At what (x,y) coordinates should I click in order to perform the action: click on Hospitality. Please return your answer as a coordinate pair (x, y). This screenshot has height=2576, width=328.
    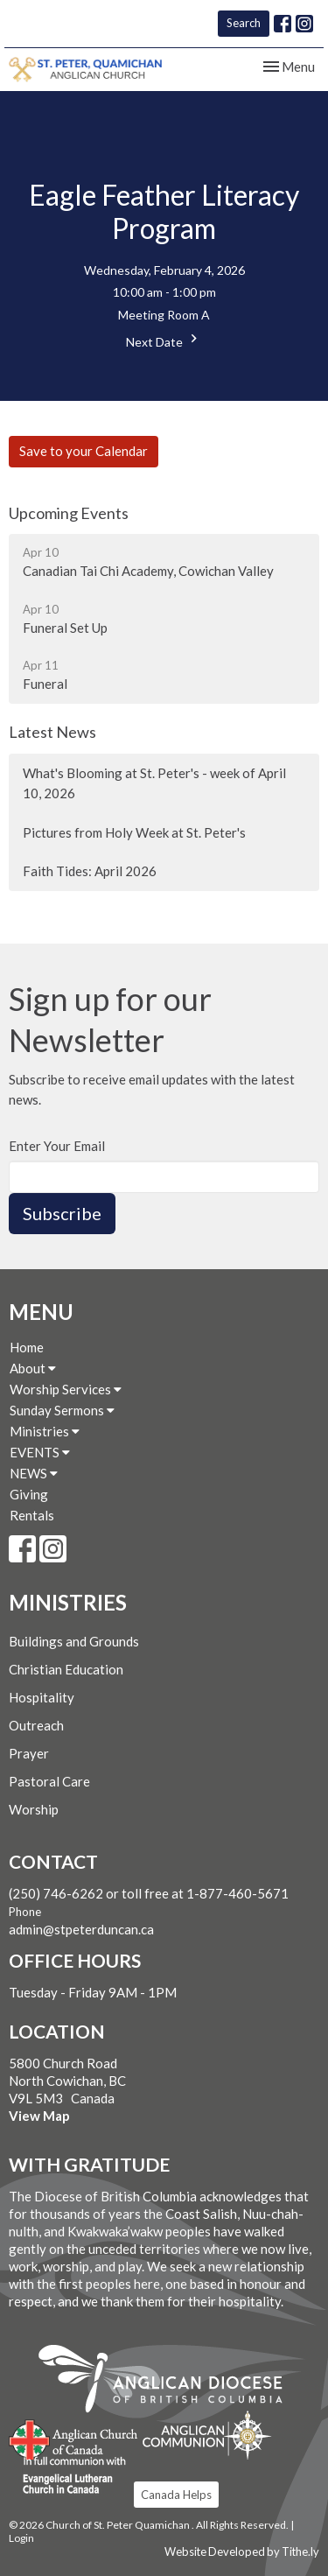
    Looking at the image, I should click on (41, 1697).